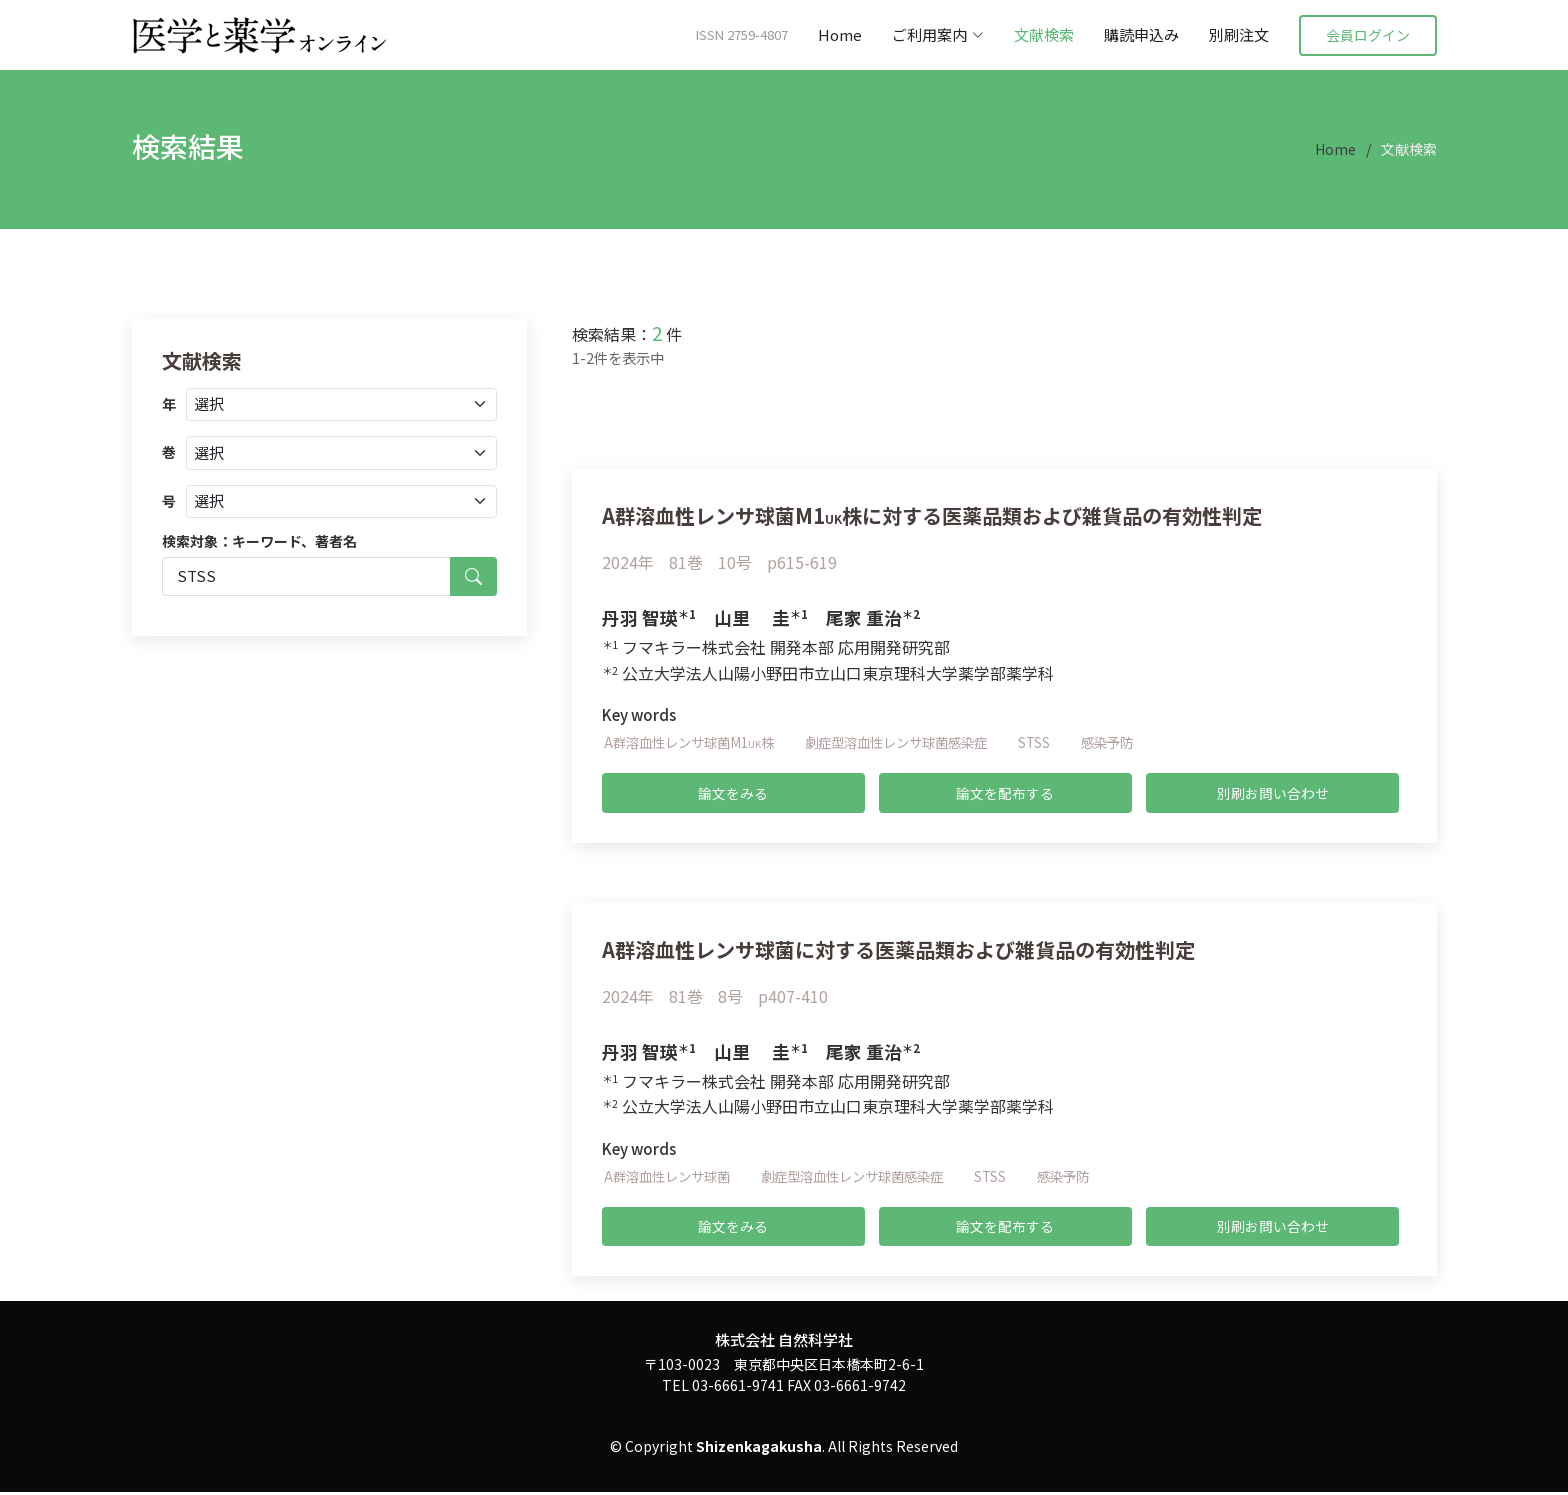  I want to click on 感染予防, so click(1135, 742).